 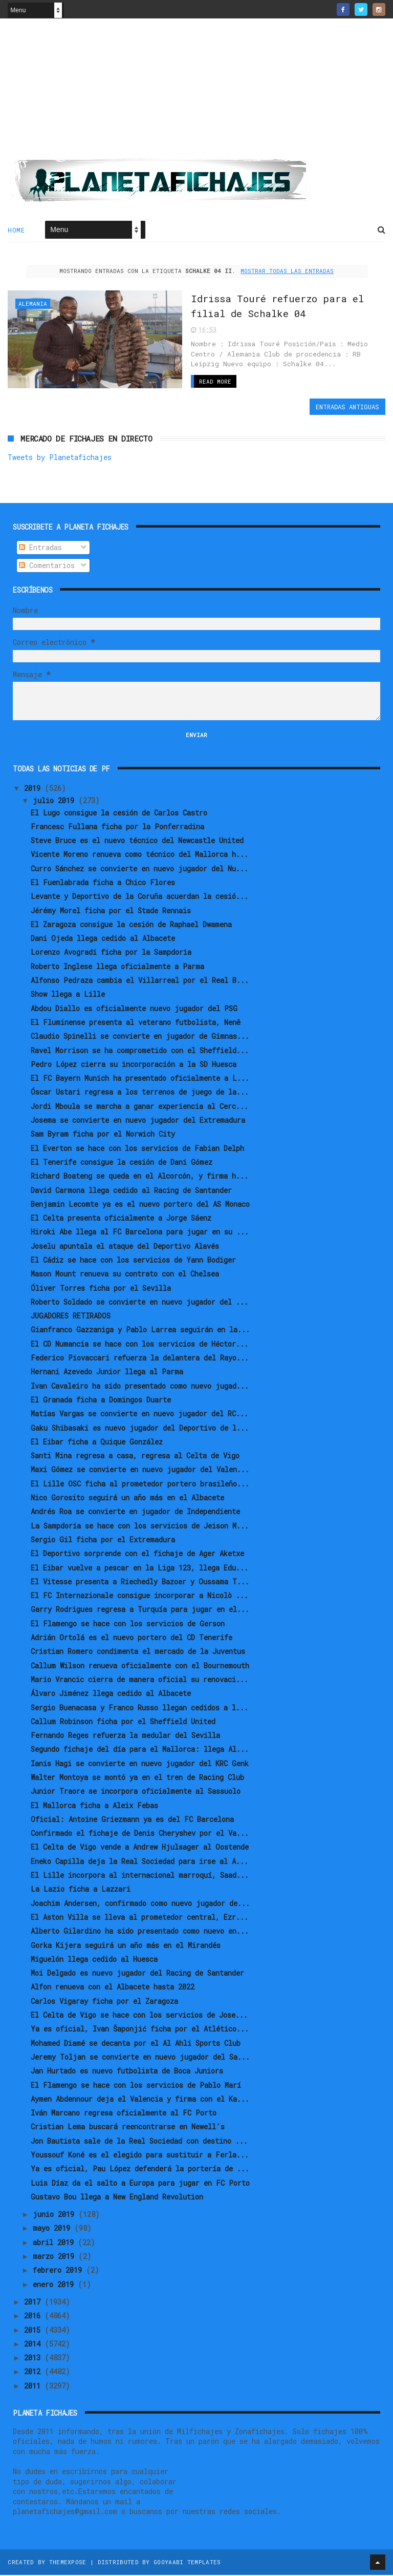 What do you see at coordinates (40, 548) in the screenshot?
I see `Entradas` at bounding box center [40, 548].